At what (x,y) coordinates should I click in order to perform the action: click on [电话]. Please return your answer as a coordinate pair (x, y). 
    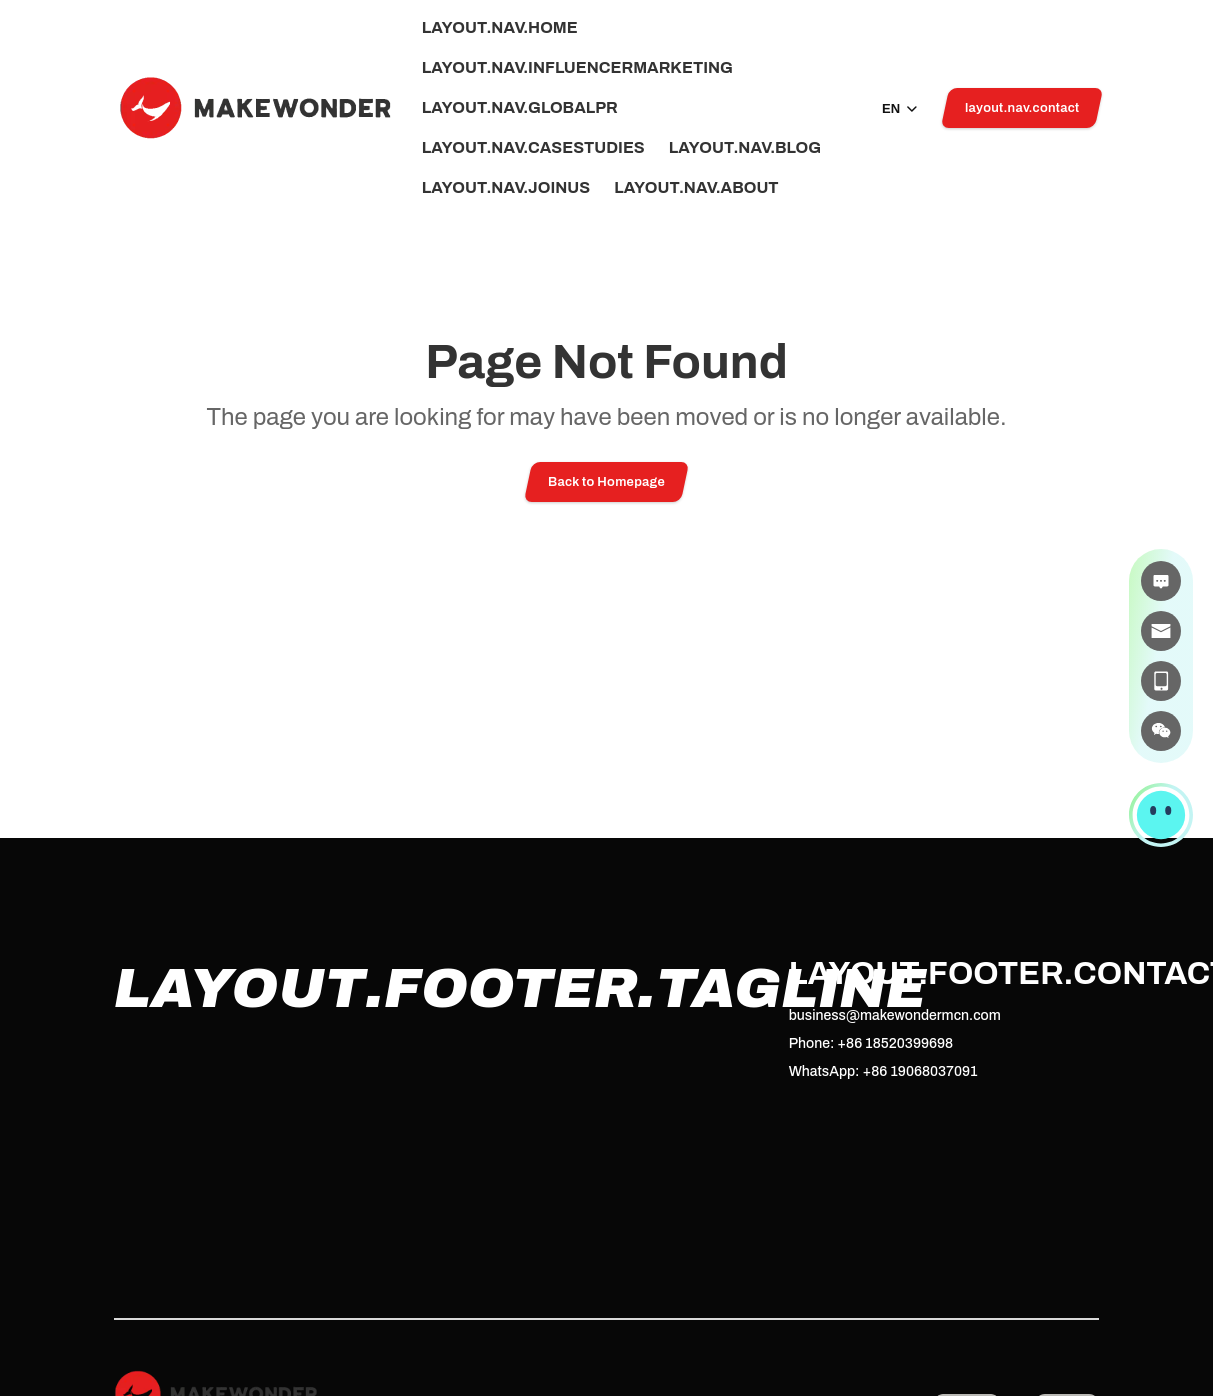
    Looking at the image, I should click on (1161, 681).